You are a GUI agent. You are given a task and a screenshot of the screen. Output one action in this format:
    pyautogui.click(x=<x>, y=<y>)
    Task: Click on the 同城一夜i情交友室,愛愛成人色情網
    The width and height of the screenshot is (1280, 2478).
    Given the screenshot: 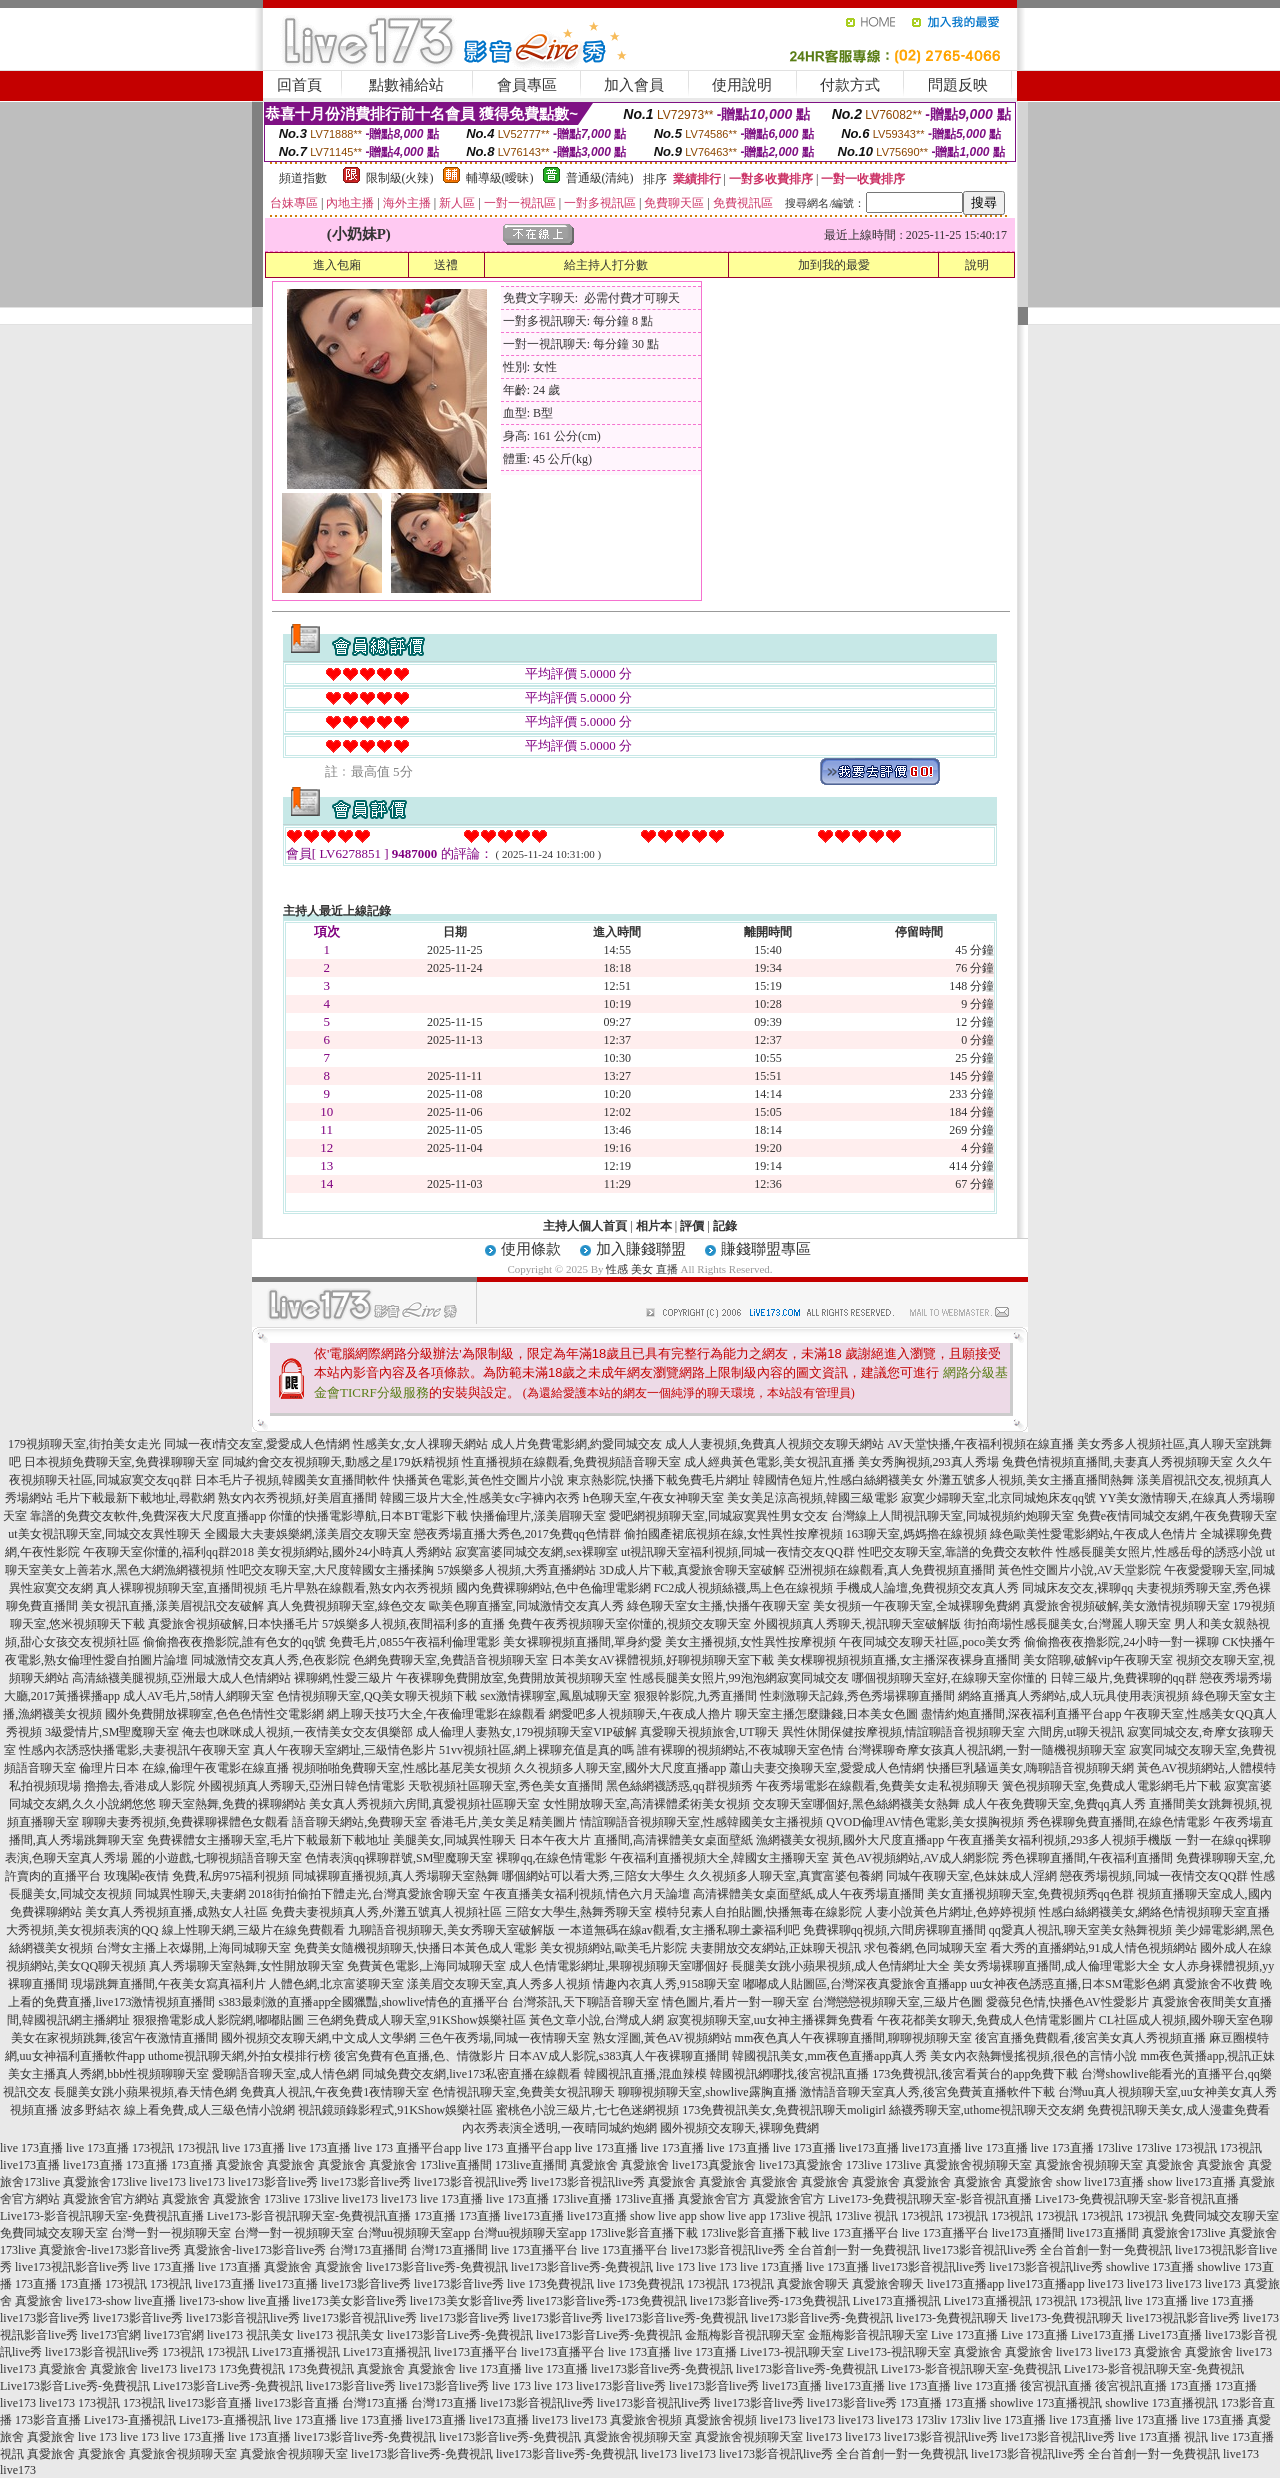 What is the action you would take?
    pyautogui.click(x=257, y=1444)
    